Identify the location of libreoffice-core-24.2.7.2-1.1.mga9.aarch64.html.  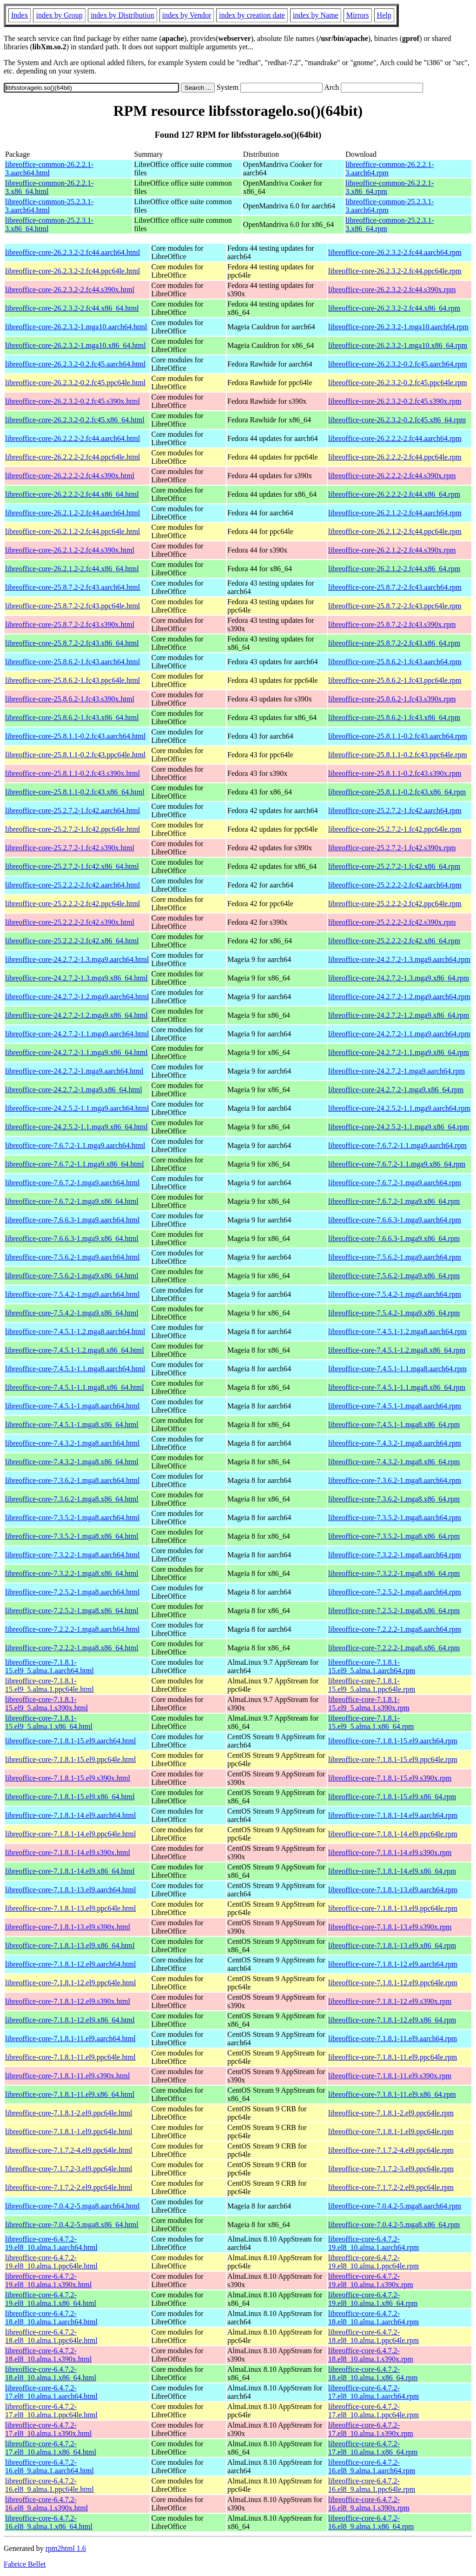
(77, 1034).